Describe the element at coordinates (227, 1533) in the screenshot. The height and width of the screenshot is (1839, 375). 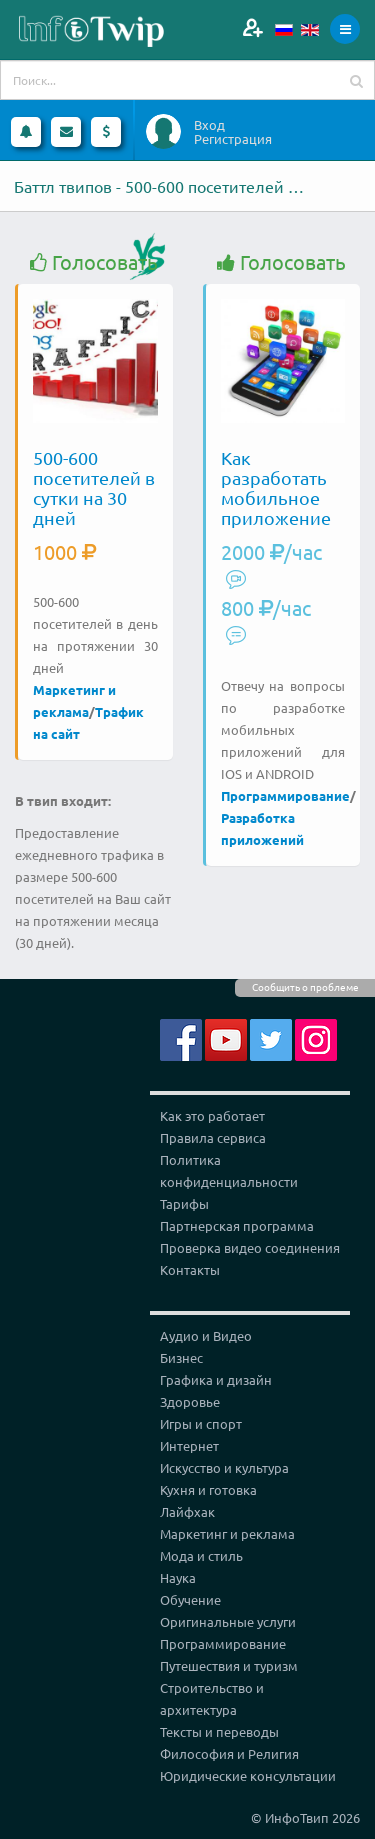
I see `Маркетинг и реклама` at that location.